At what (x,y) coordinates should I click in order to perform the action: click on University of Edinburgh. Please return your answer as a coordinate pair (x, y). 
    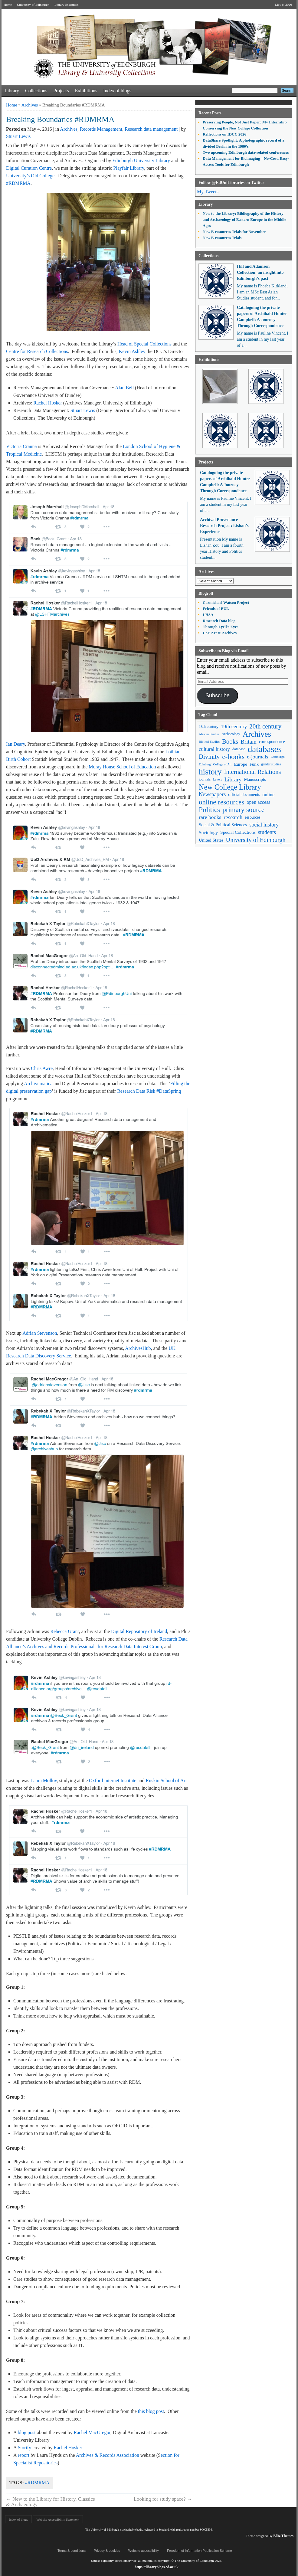
    Looking at the image, I should click on (33, 4).